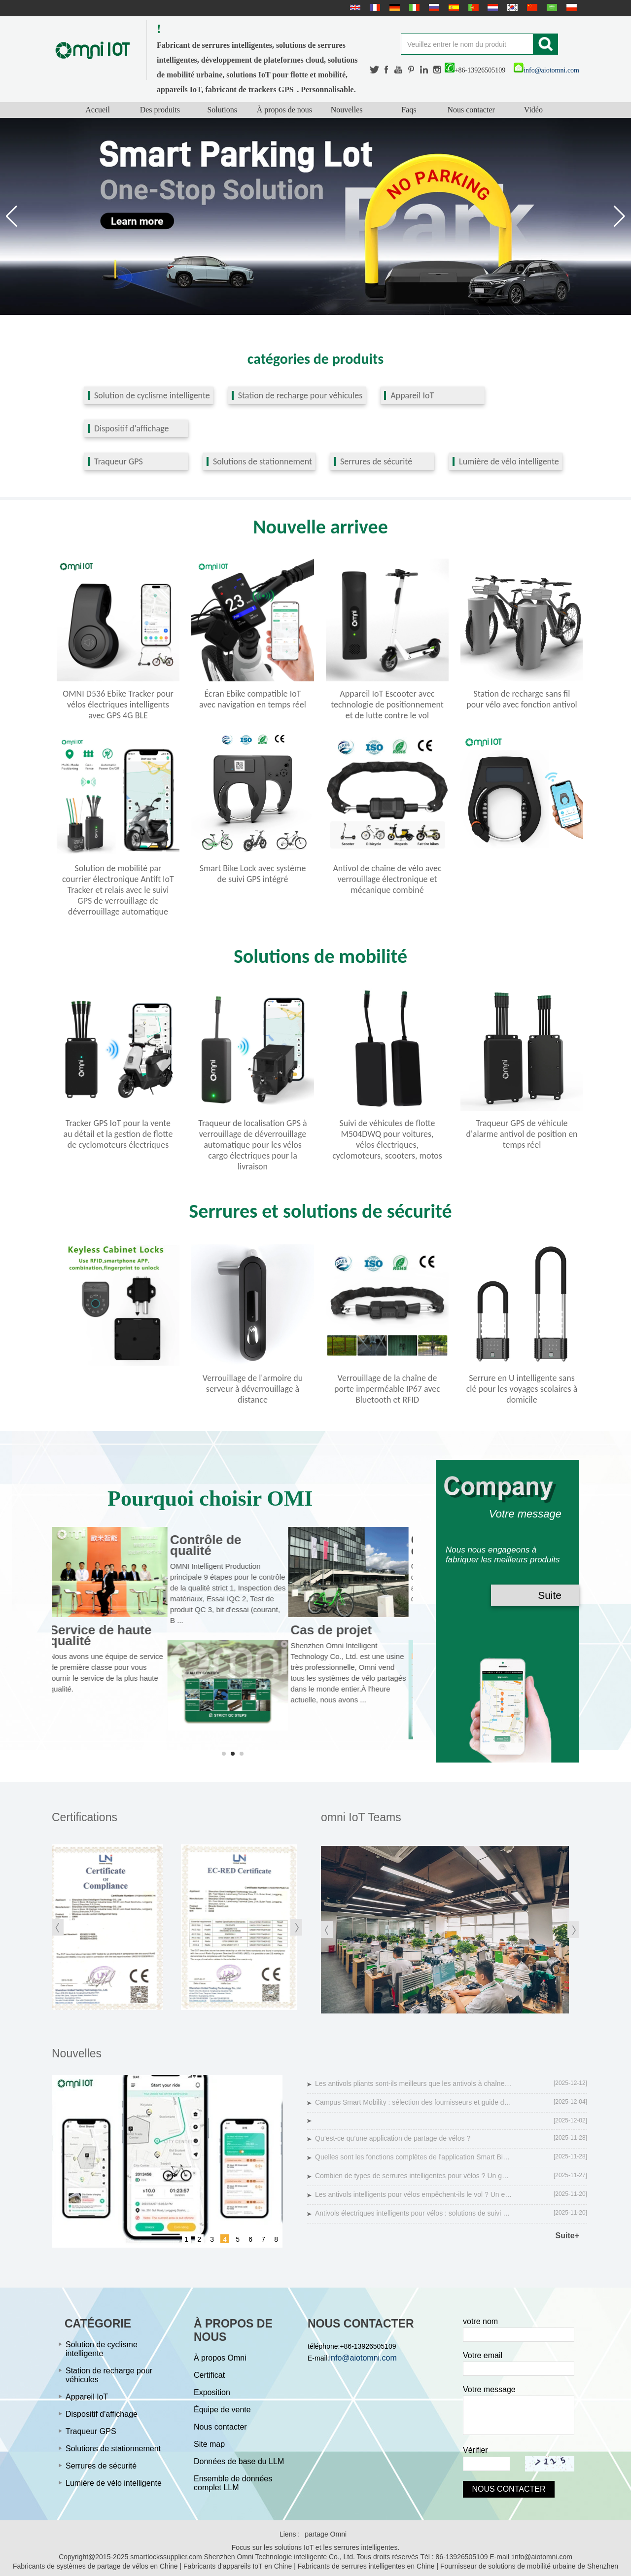 The width and height of the screenshot is (631, 2576). I want to click on Italian, so click(413, 7).